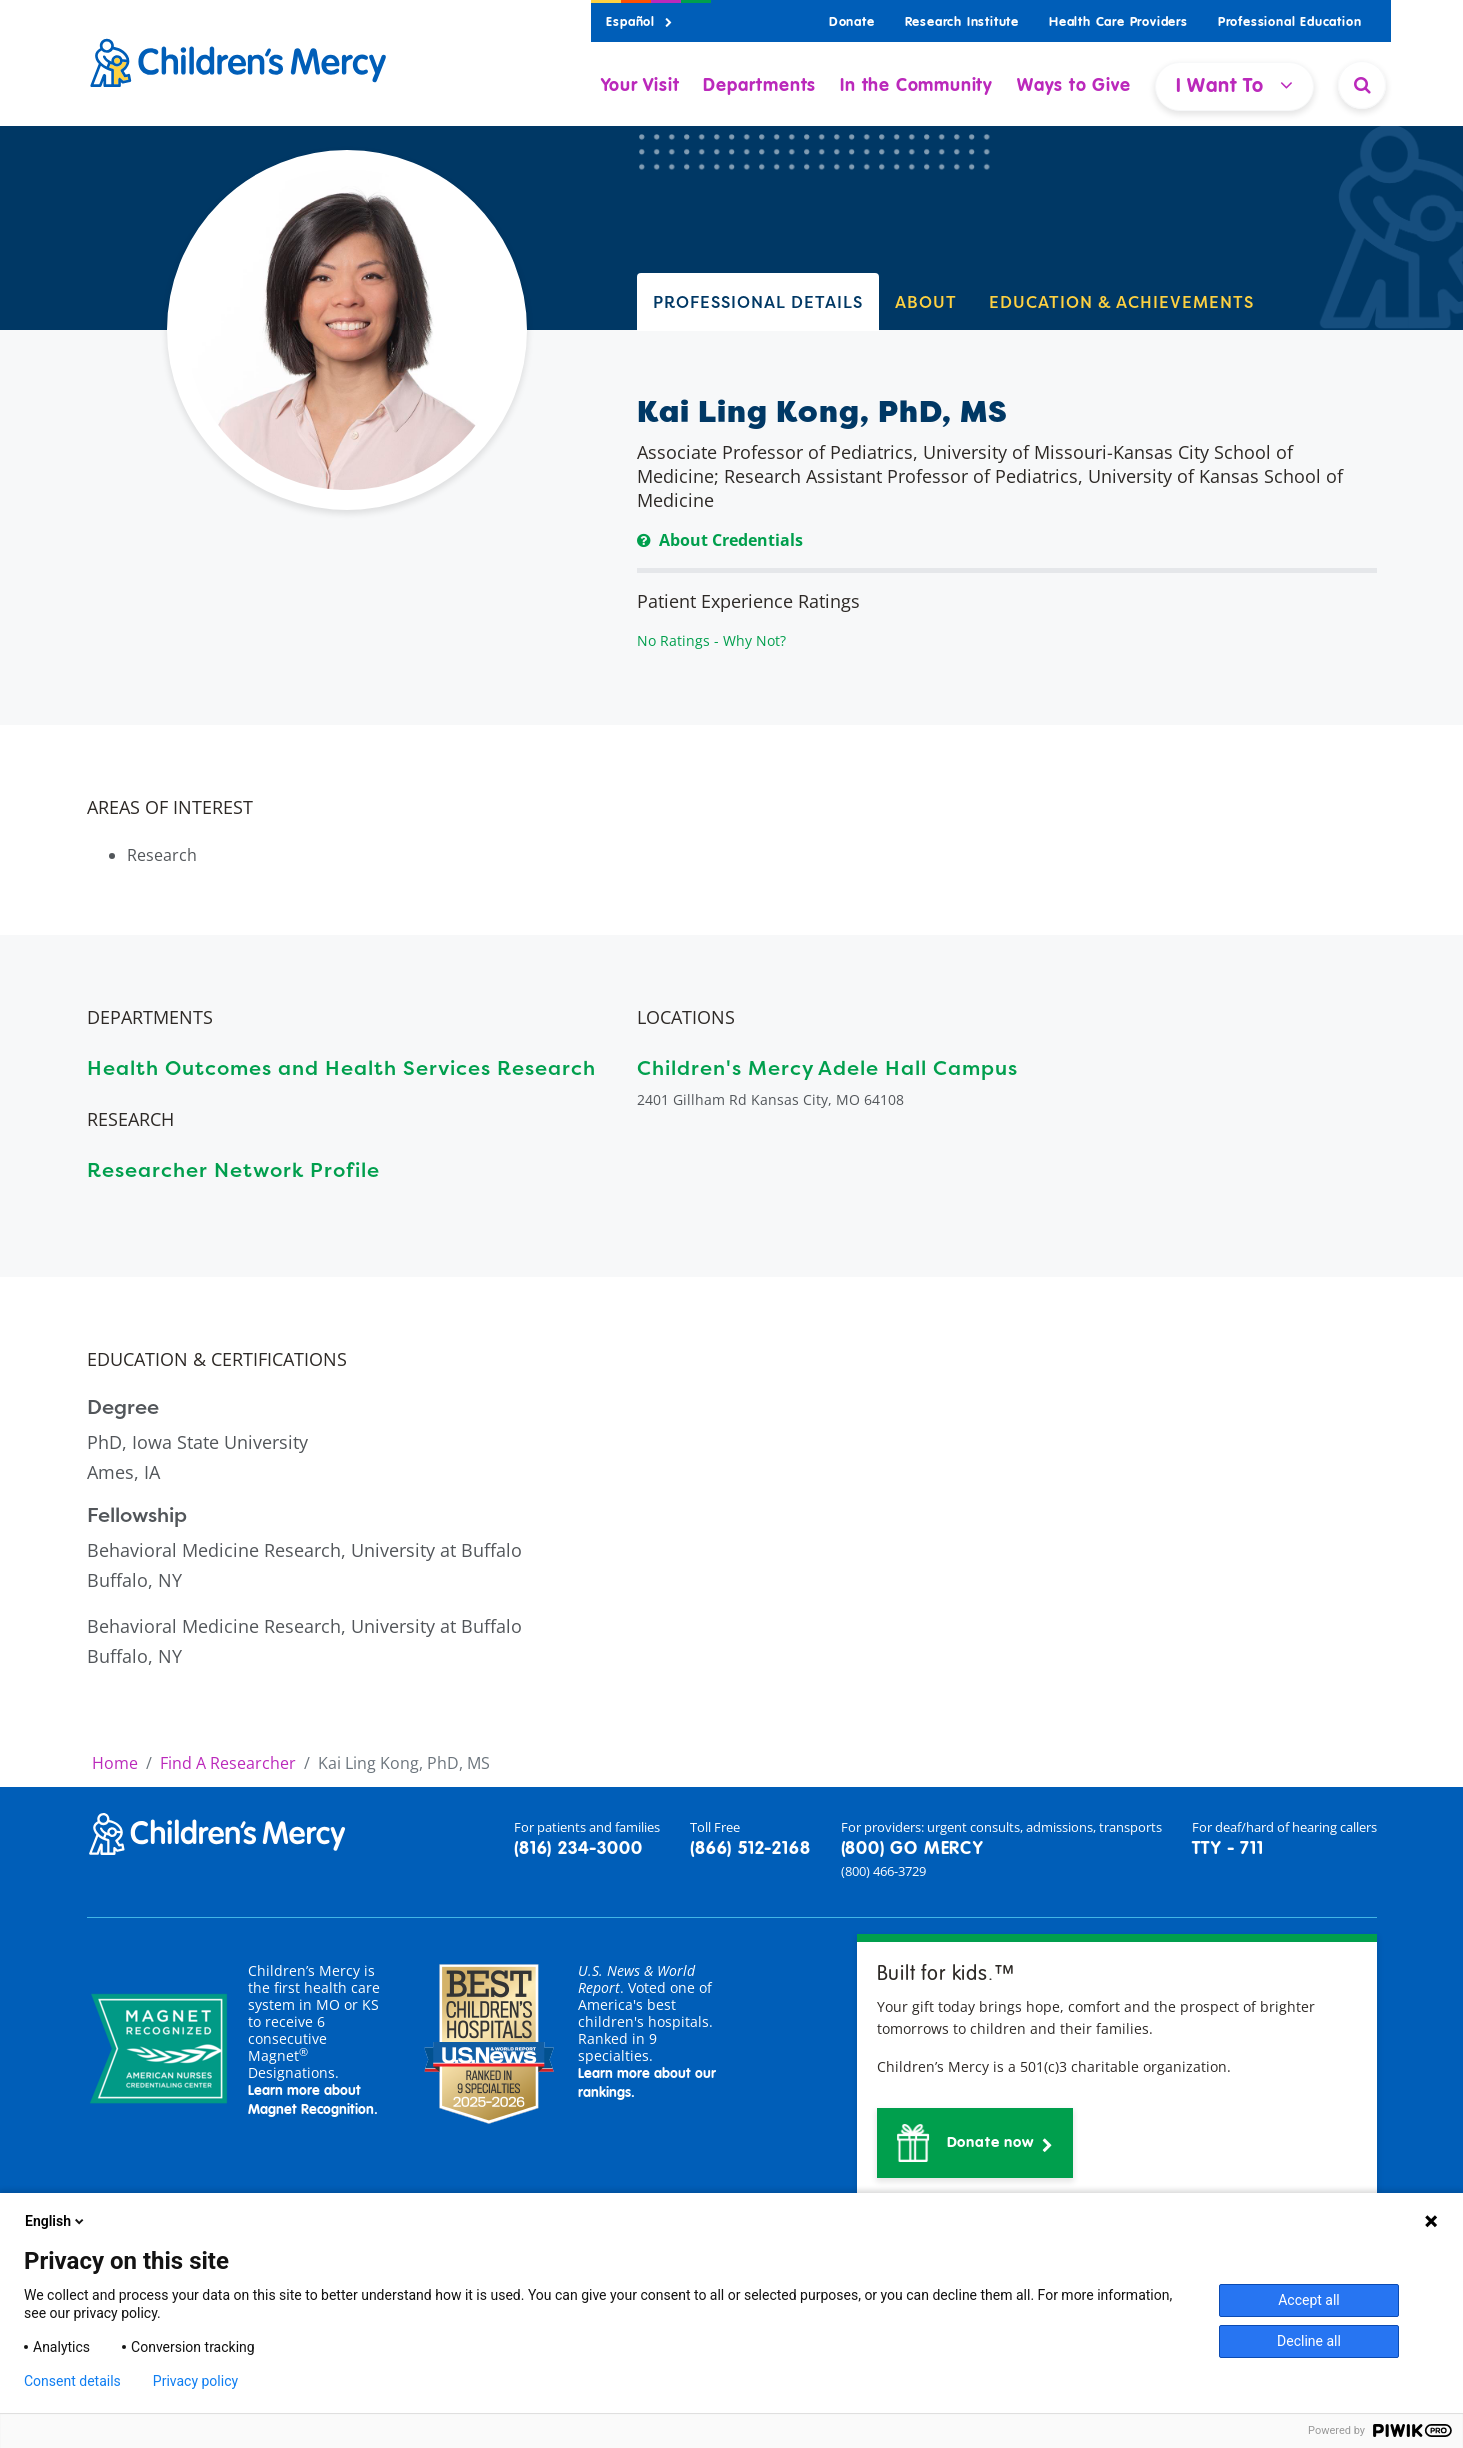 This screenshot has height=2448, width=1463. What do you see at coordinates (1235, 85) in the screenshot?
I see `I Want To` at bounding box center [1235, 85].